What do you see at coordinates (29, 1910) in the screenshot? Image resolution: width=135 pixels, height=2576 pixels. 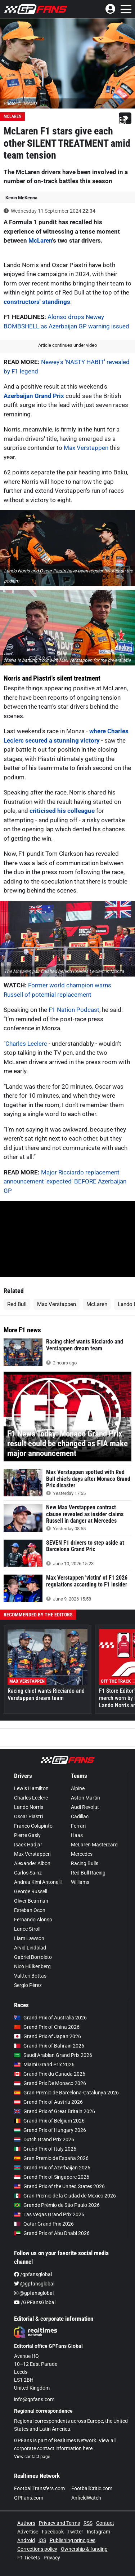 I see `Esteban Ocon` at bounding box center [29, 1910].